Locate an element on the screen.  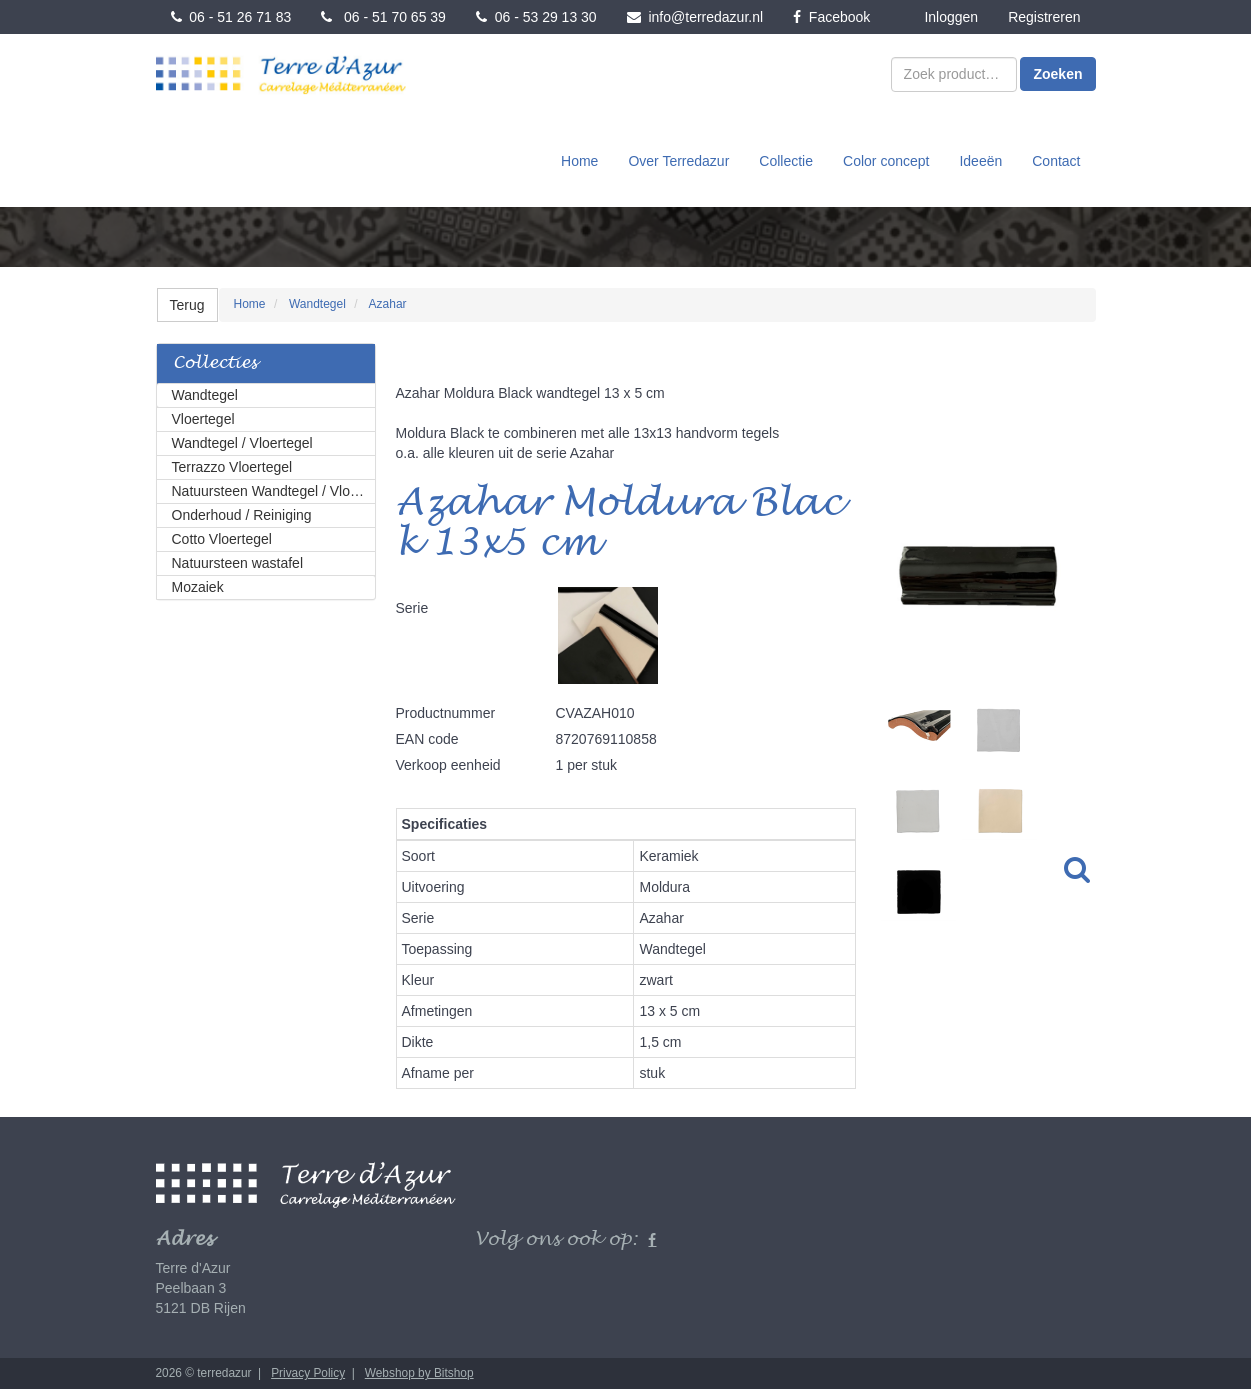
Contact is located at coordinates (1056, 161).